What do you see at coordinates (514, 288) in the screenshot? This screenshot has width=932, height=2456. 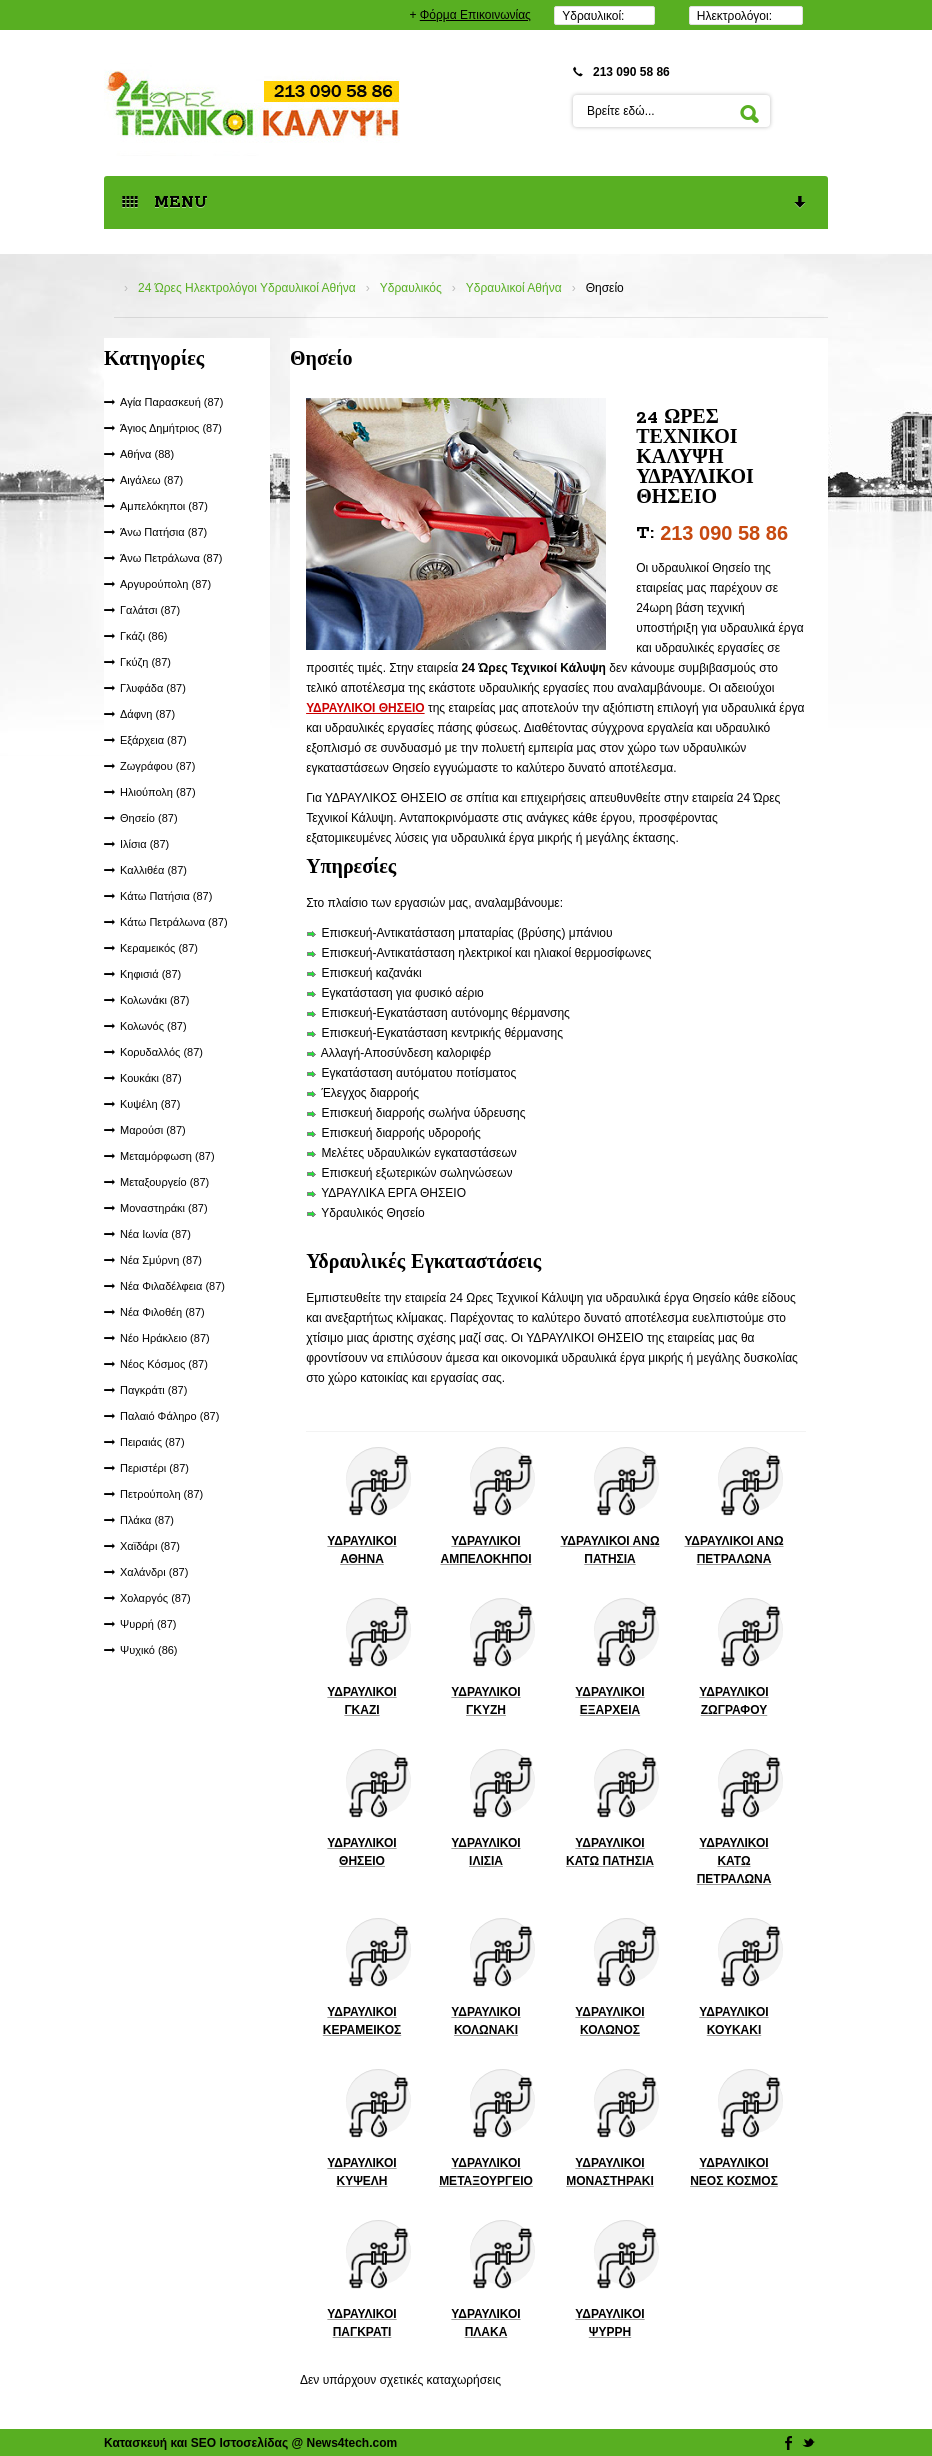 I see `Υδραυλικοί Αθήνα` at bounding box center [514, 288].